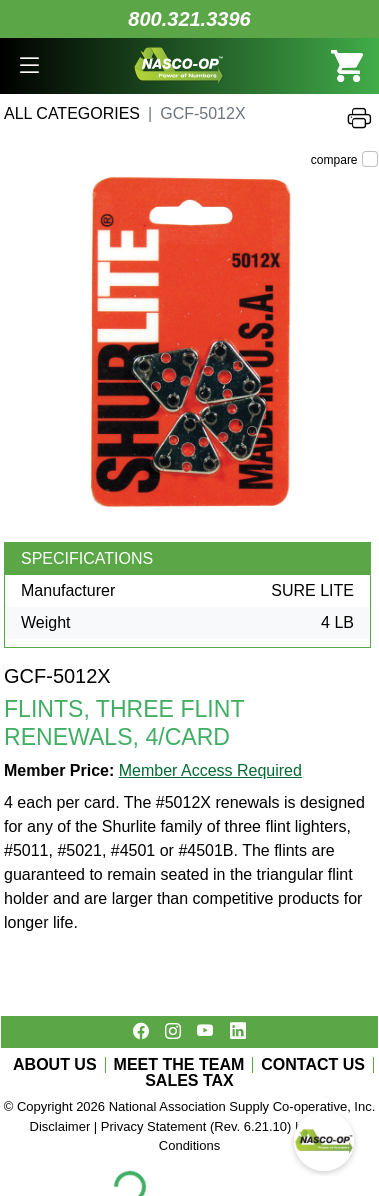  What do you see at coordinates (179, 1065) in the screenshot?
I see `MEET THE TEAM` at bounding box center [179, 1065].